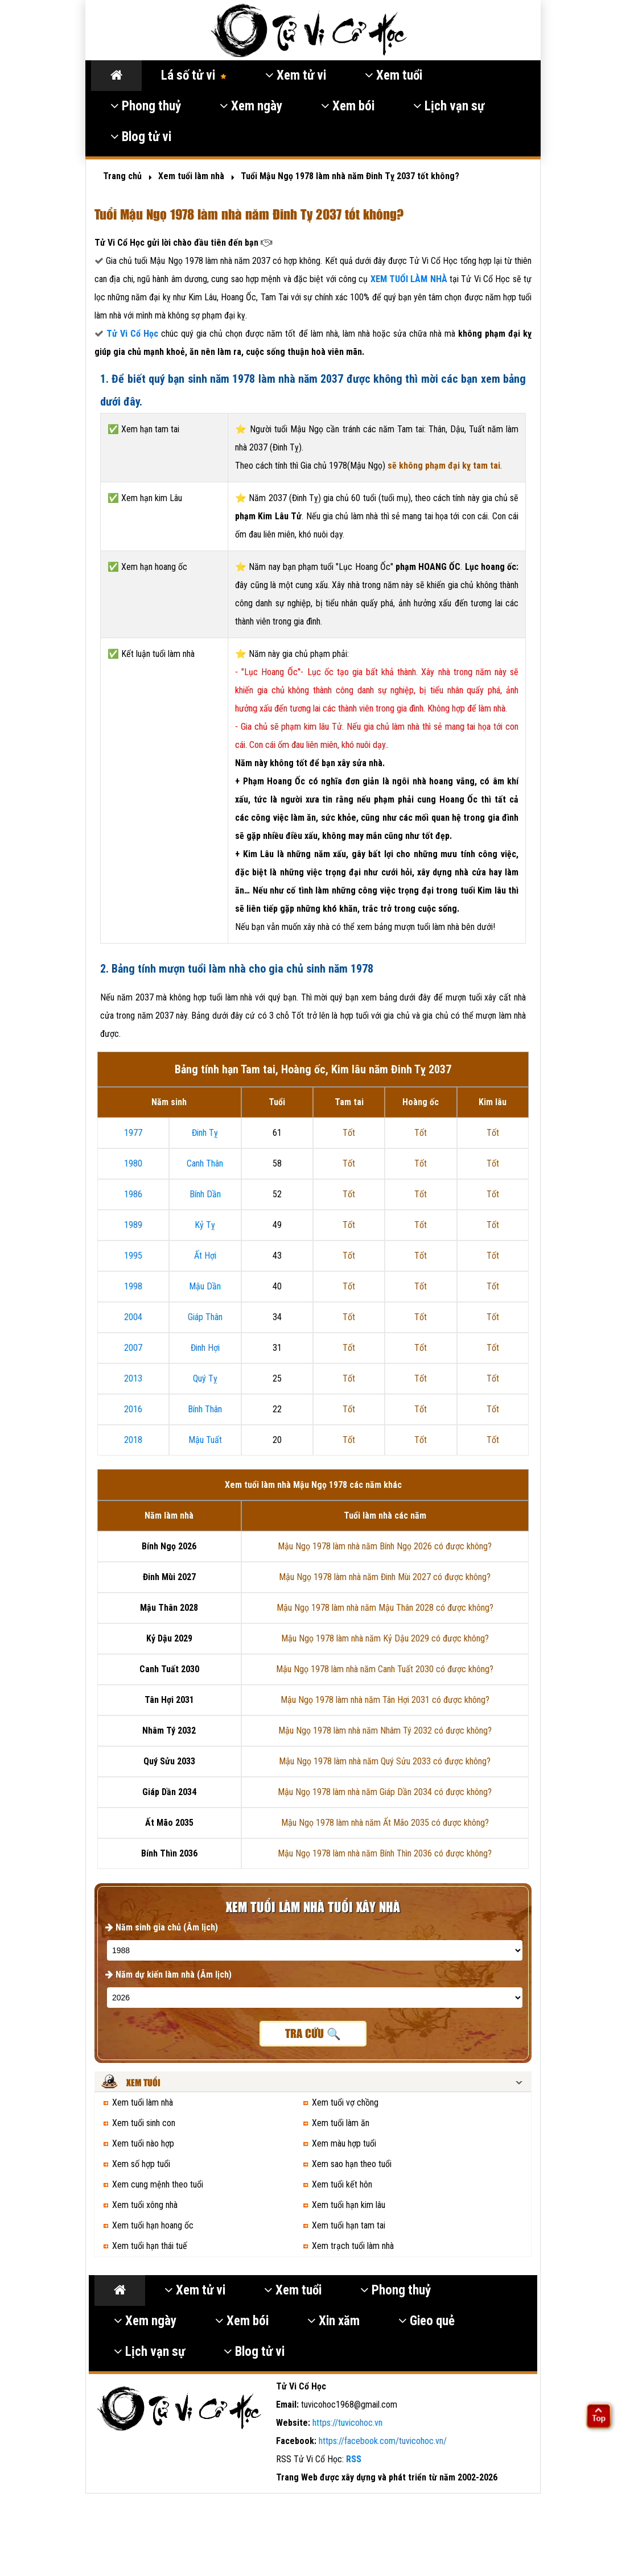 The height and width of the screenshot is (2576, 626). Describe the element at coordinates (393, 75) in the screenshot. I see `Xem tuổi` at that location.